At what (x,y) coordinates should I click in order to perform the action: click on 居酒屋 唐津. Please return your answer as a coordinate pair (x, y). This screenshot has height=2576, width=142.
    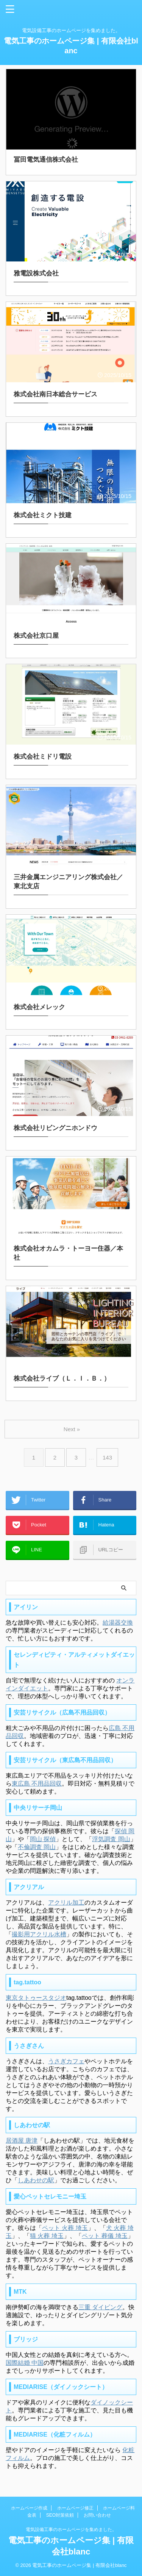
    Looking at the image, I should click on (21, 2140).